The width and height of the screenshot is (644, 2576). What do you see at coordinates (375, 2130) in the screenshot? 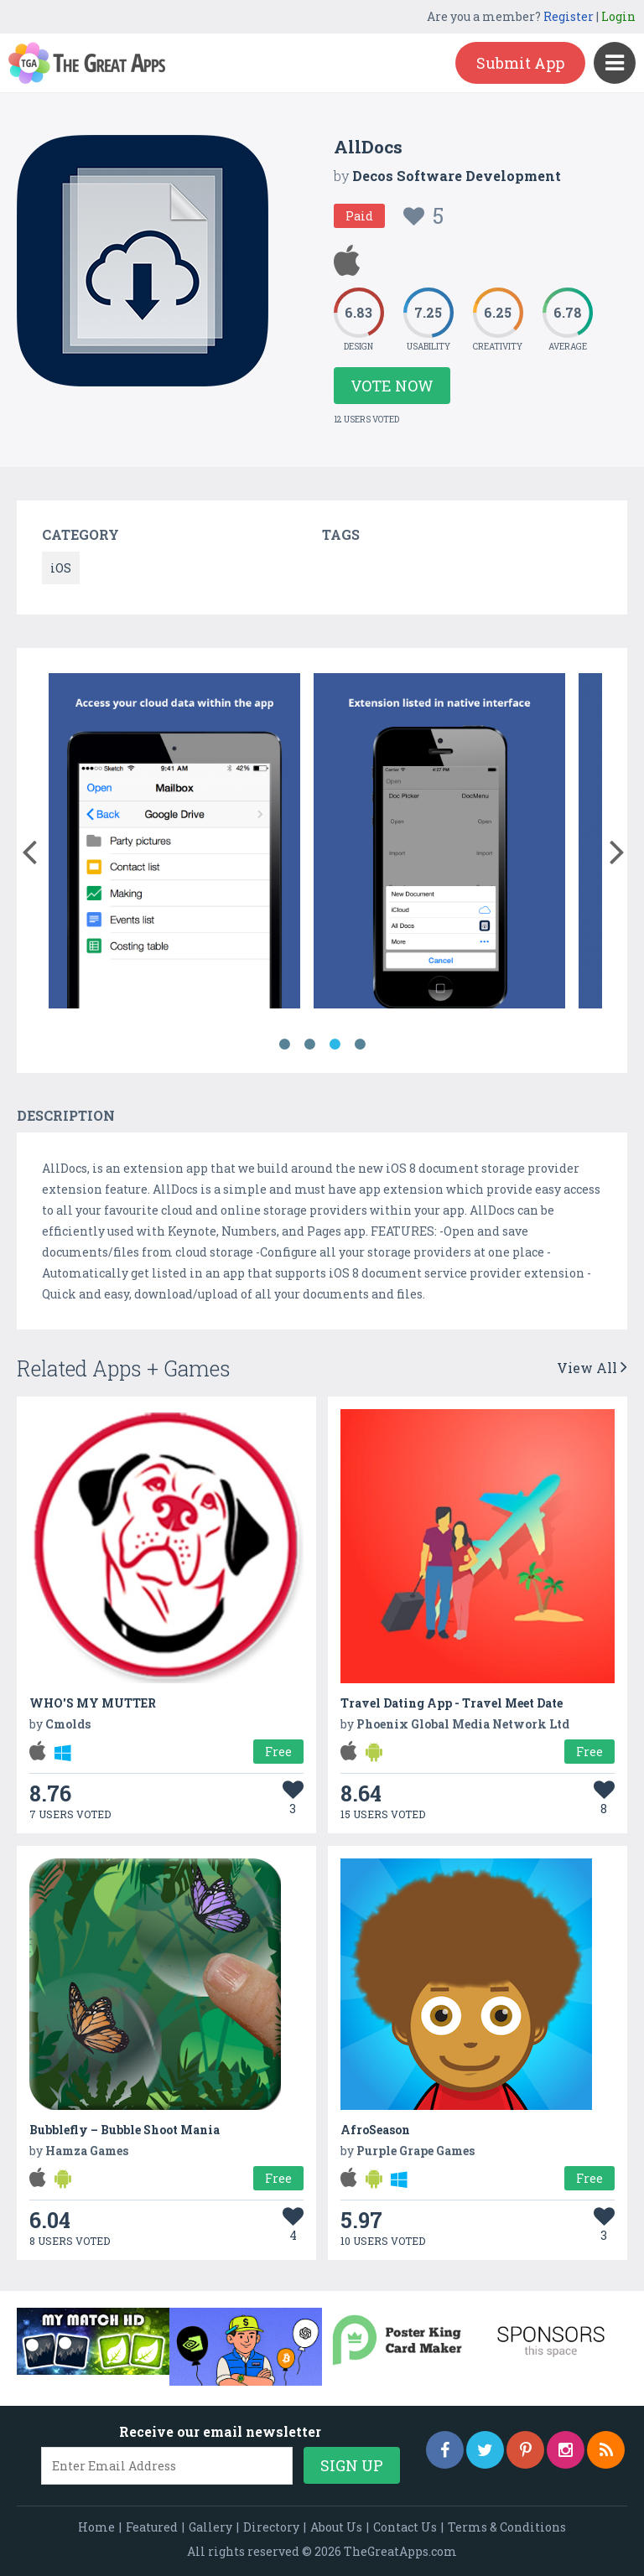
I see `AfroSeason` at bounding box center [375, 2130].